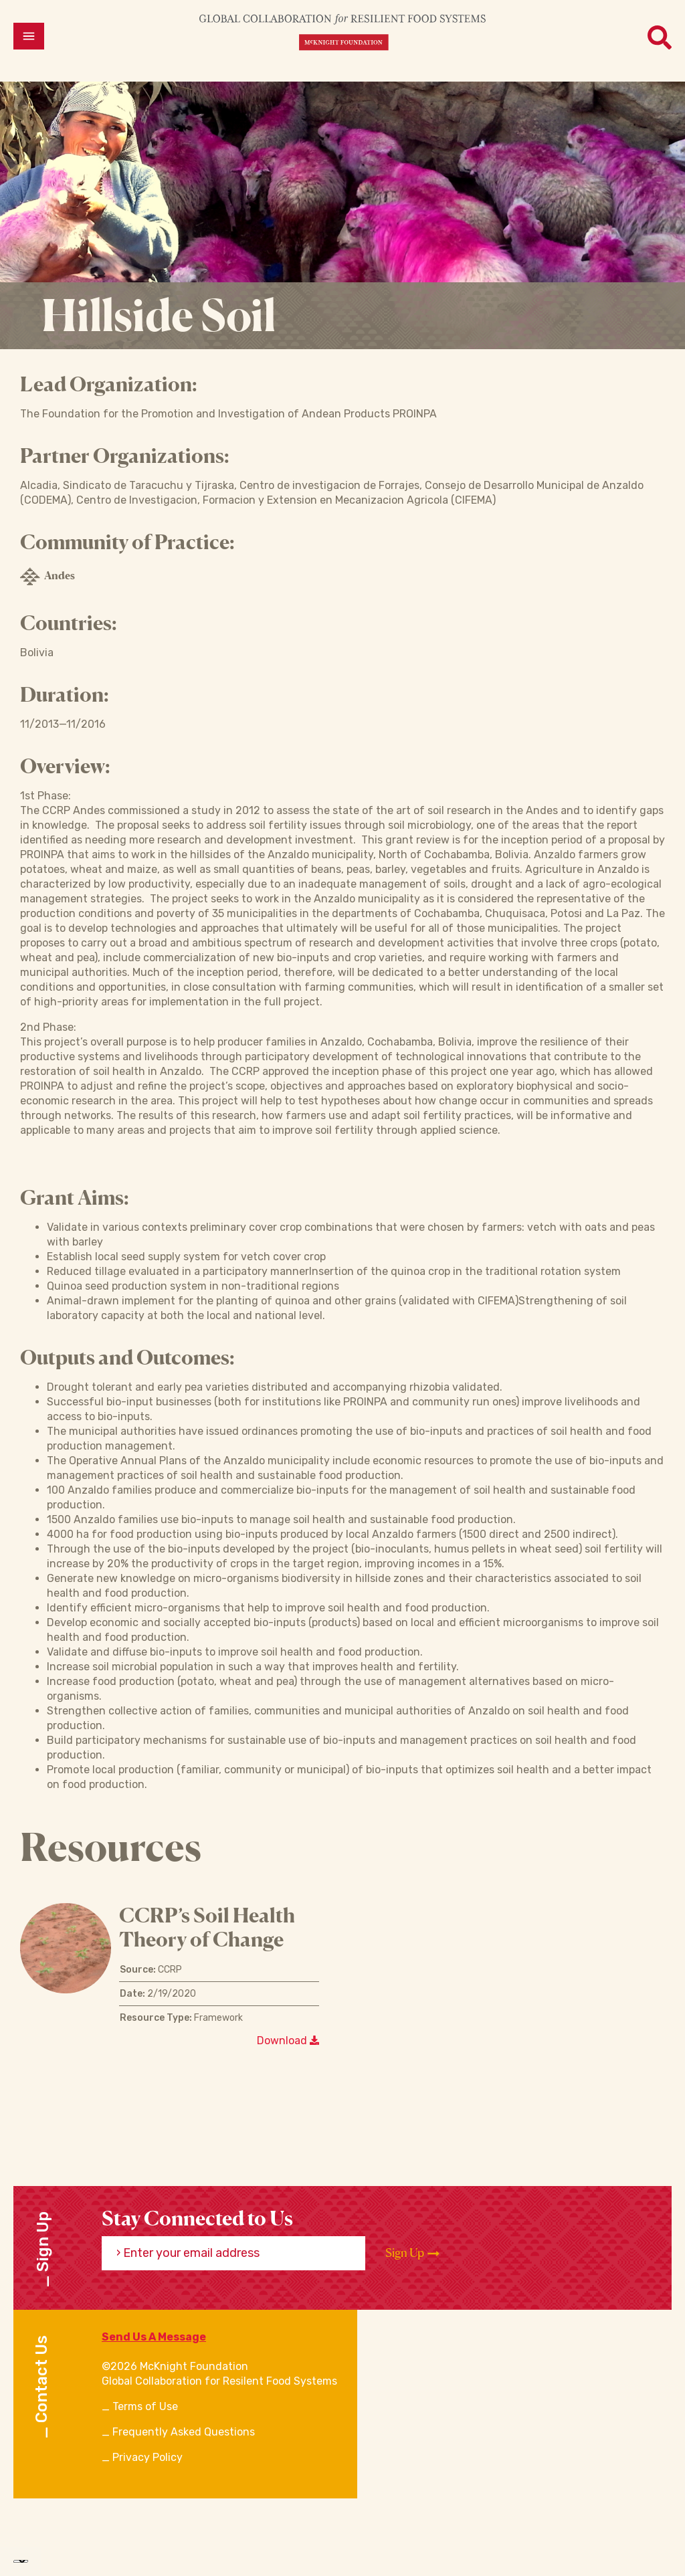 The width and height of the screenshot is (685, 2576). What do you see at coordinates (342, 31) in the screenshot?
I see `[CRFS Homepage]` at bounding box center [342, 31].